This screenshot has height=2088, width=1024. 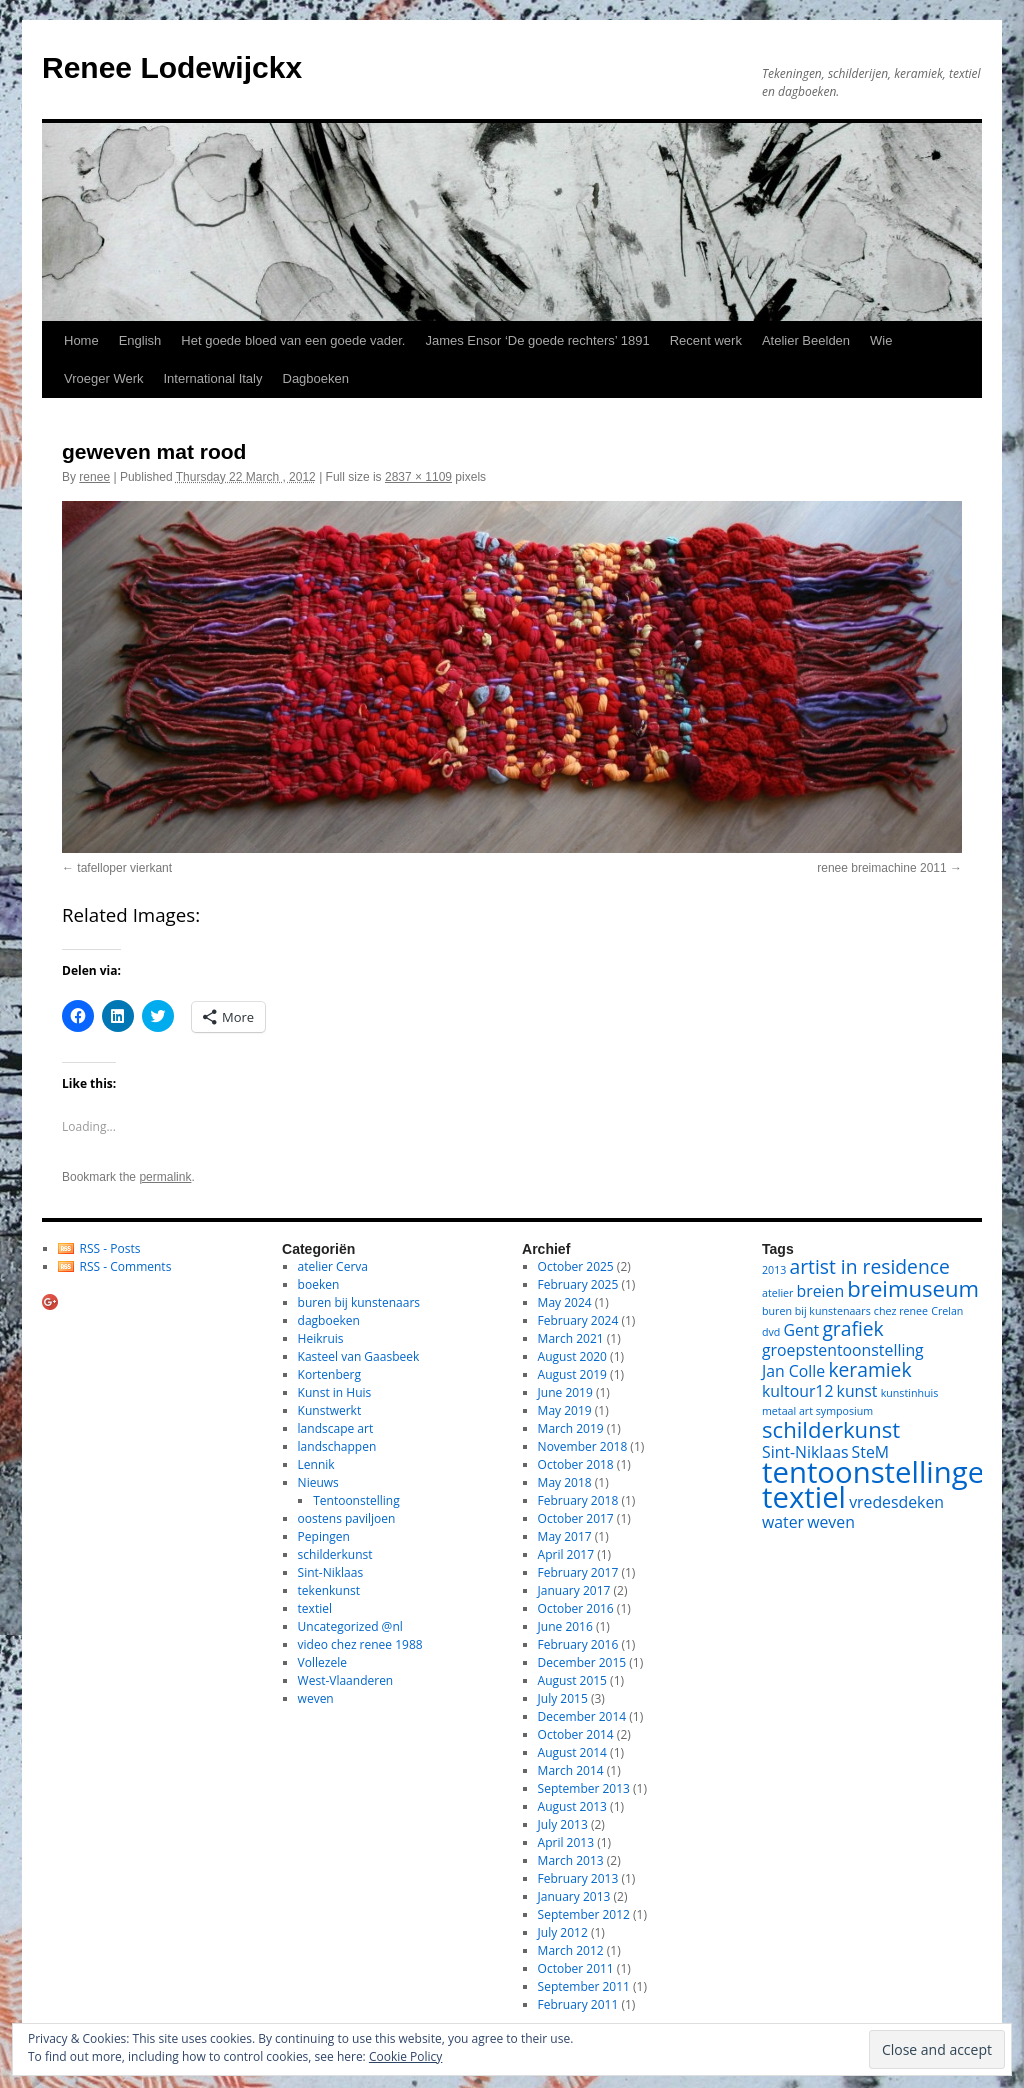 What do you see at coordinates (94, 477) in the screenshot?
I see `renee` at bounding box center [94, 477].